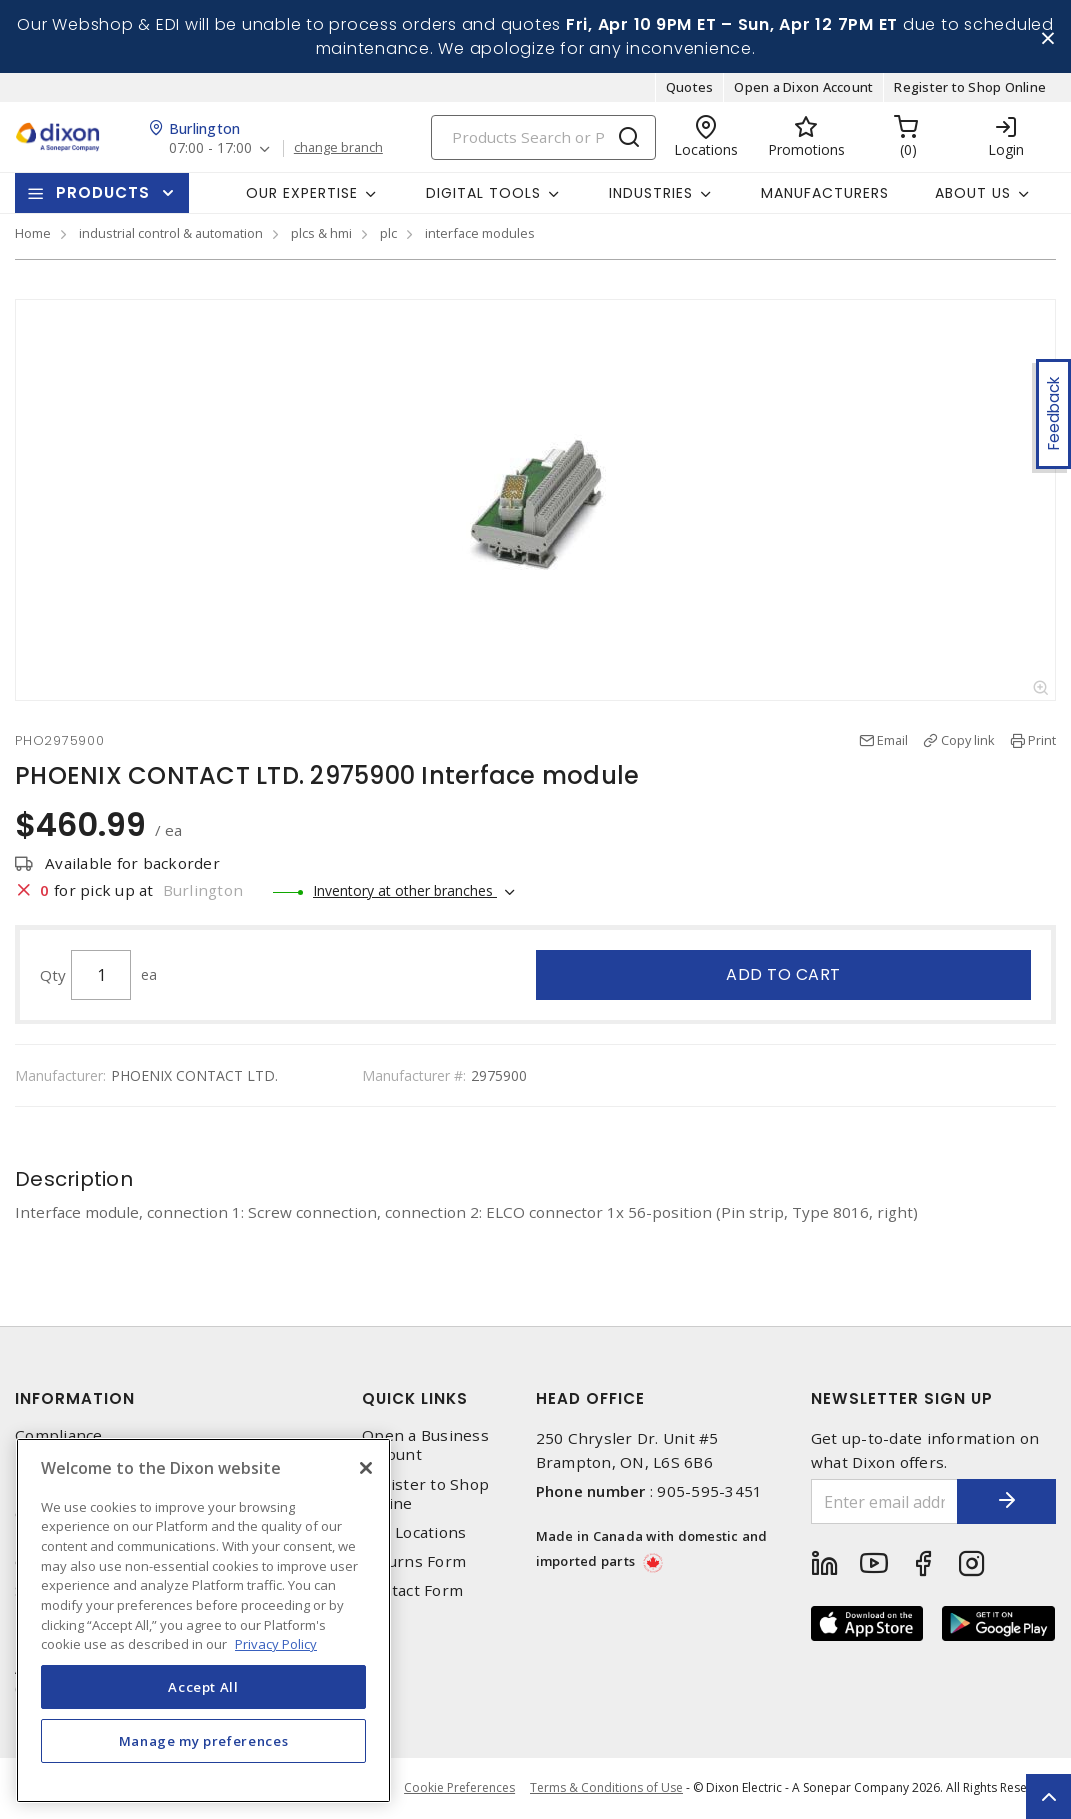  I want to click on Terms & Conditions of Use, so click(606, 1788).